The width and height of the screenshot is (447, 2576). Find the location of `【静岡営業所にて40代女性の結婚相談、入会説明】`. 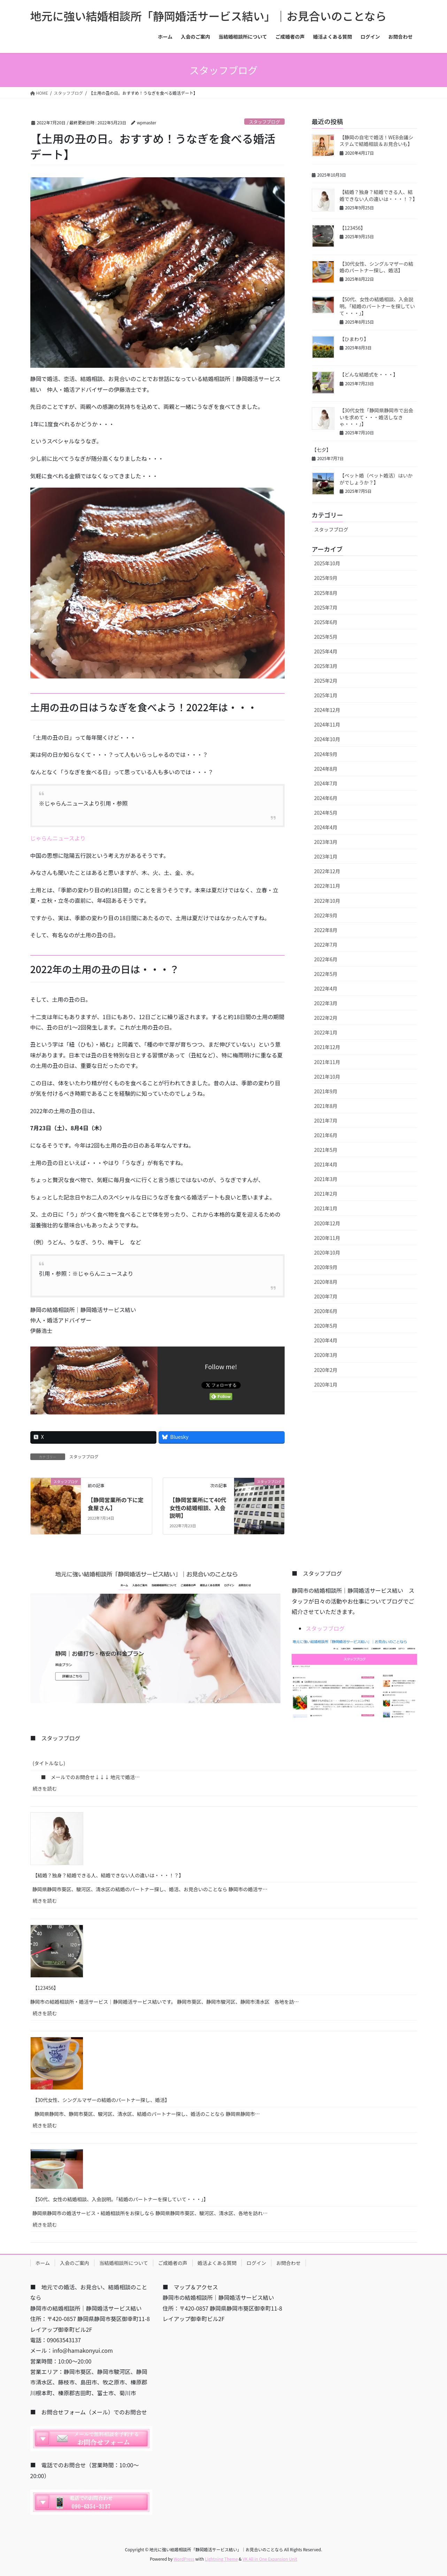

【静岡営業所にて40代女性の結婚相談、入会説明】 is located at coordinates (198, 1508).